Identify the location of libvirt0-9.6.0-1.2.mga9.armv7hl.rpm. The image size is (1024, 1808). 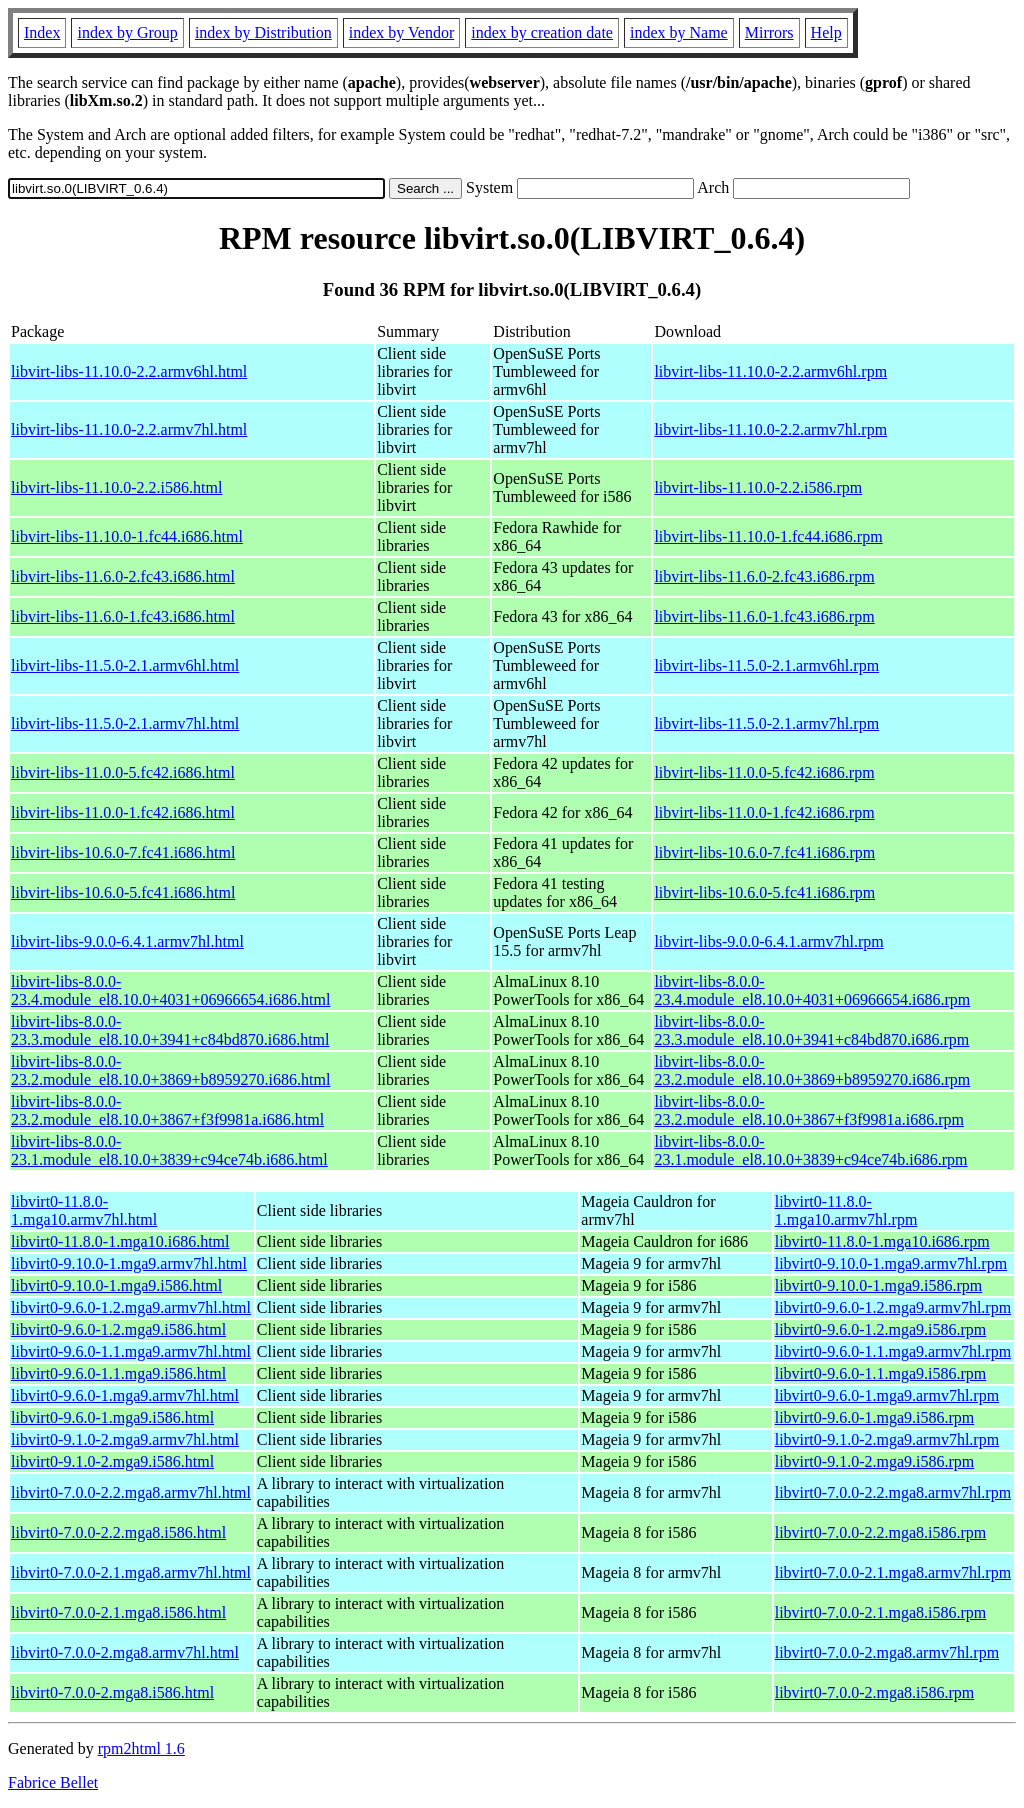
(893, 1307).